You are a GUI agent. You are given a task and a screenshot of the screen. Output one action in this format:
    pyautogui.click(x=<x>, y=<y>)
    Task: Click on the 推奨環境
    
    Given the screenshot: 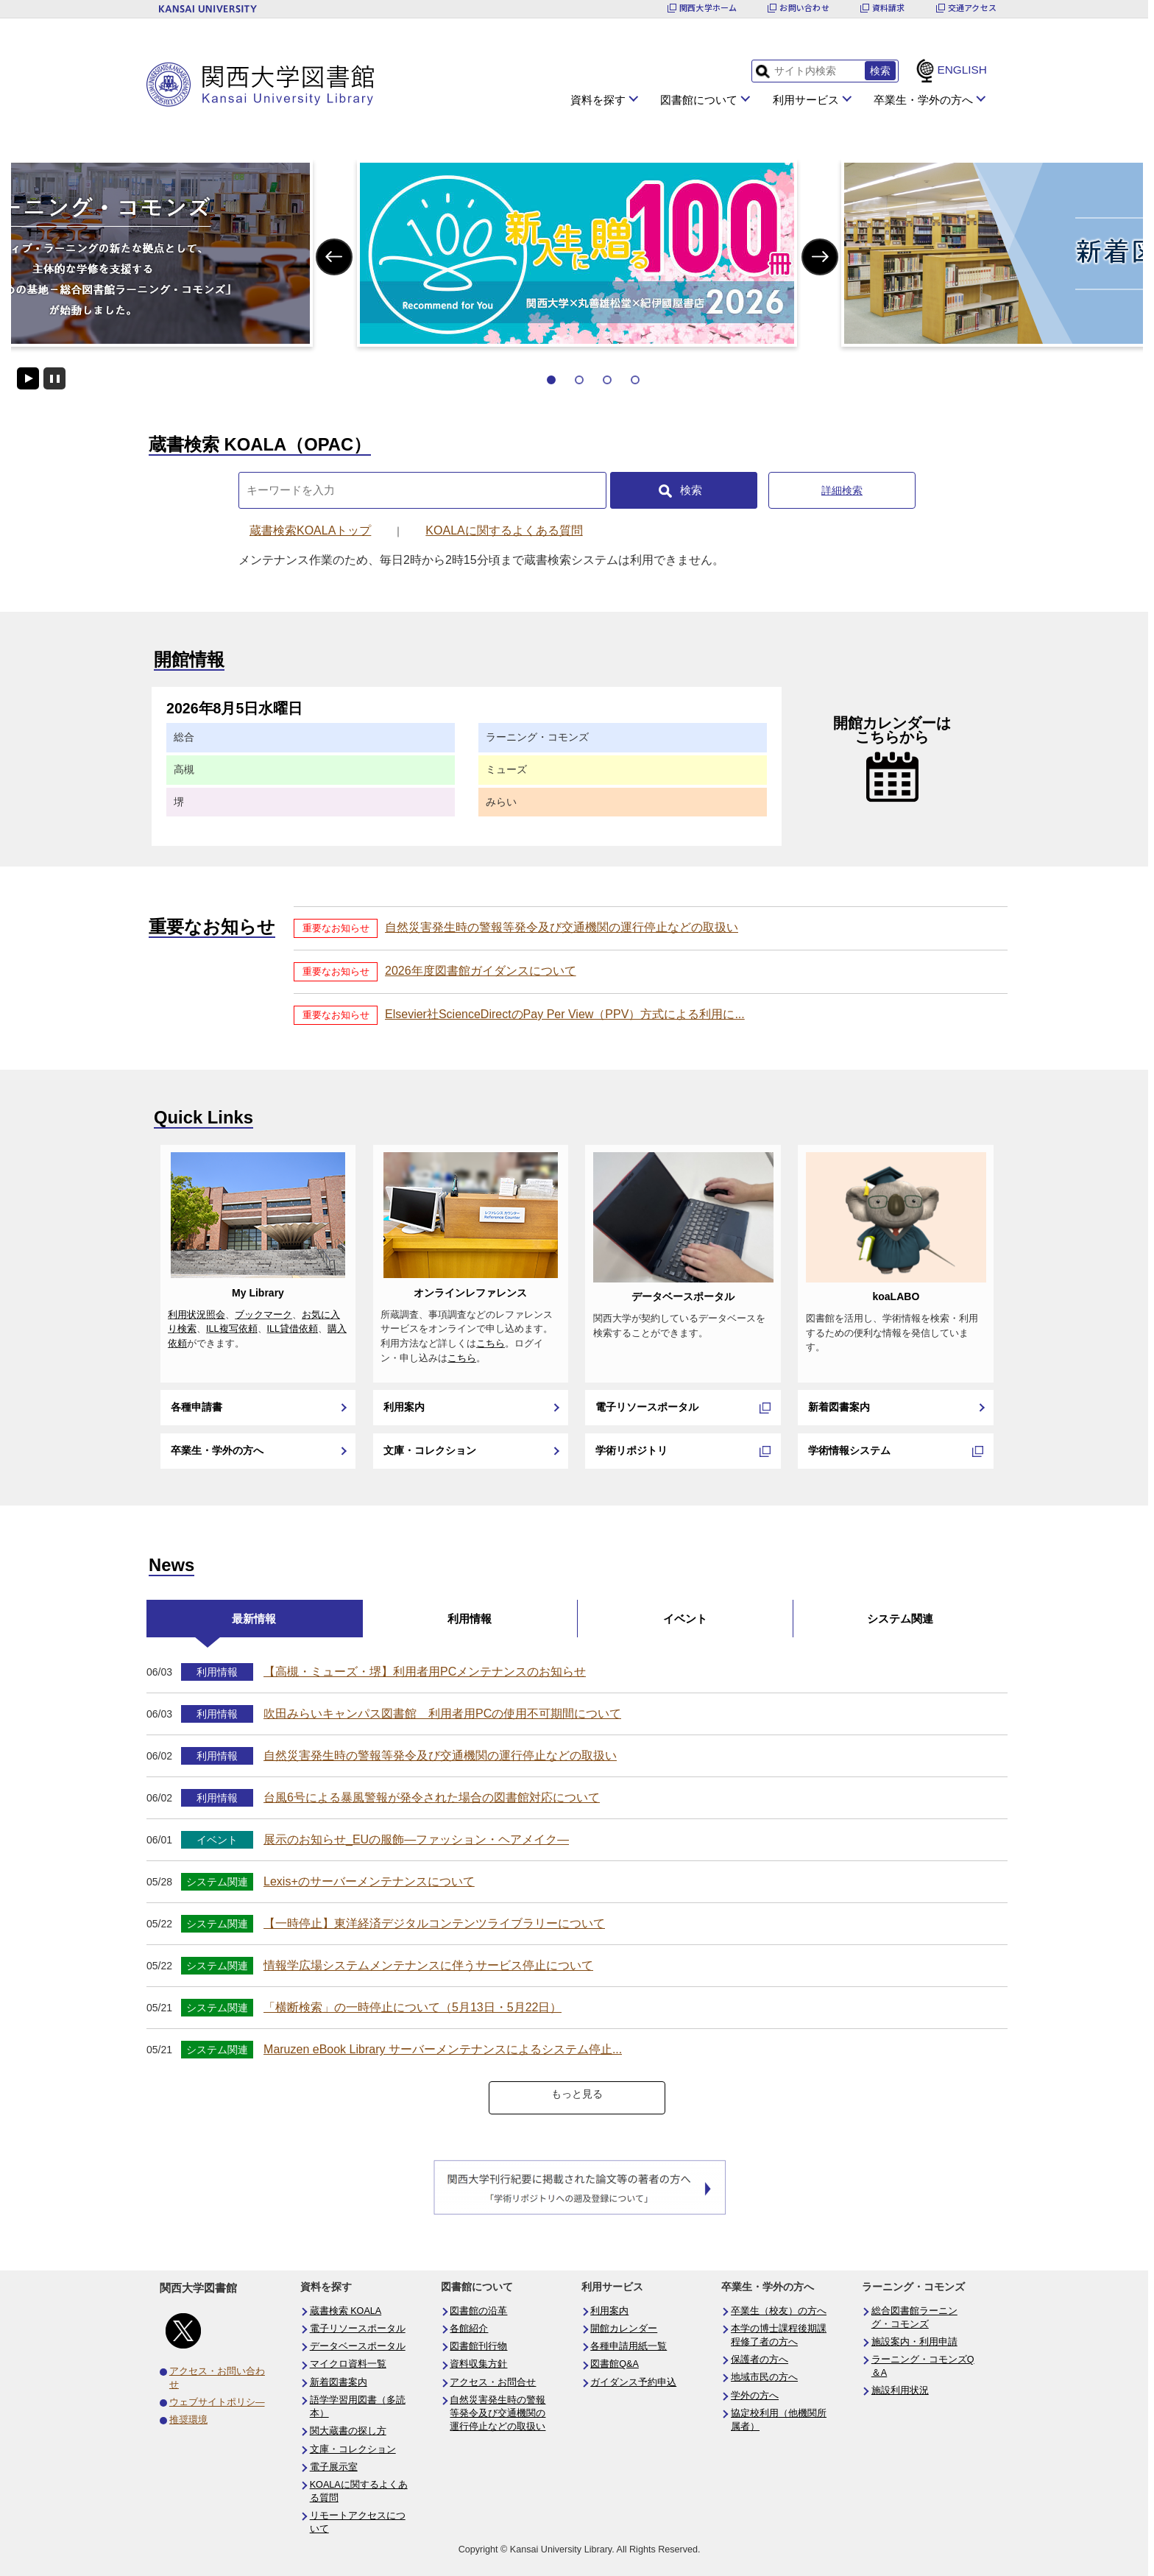 What is the action you would take?
    pyautogui.click(x=188, y=2420)
    